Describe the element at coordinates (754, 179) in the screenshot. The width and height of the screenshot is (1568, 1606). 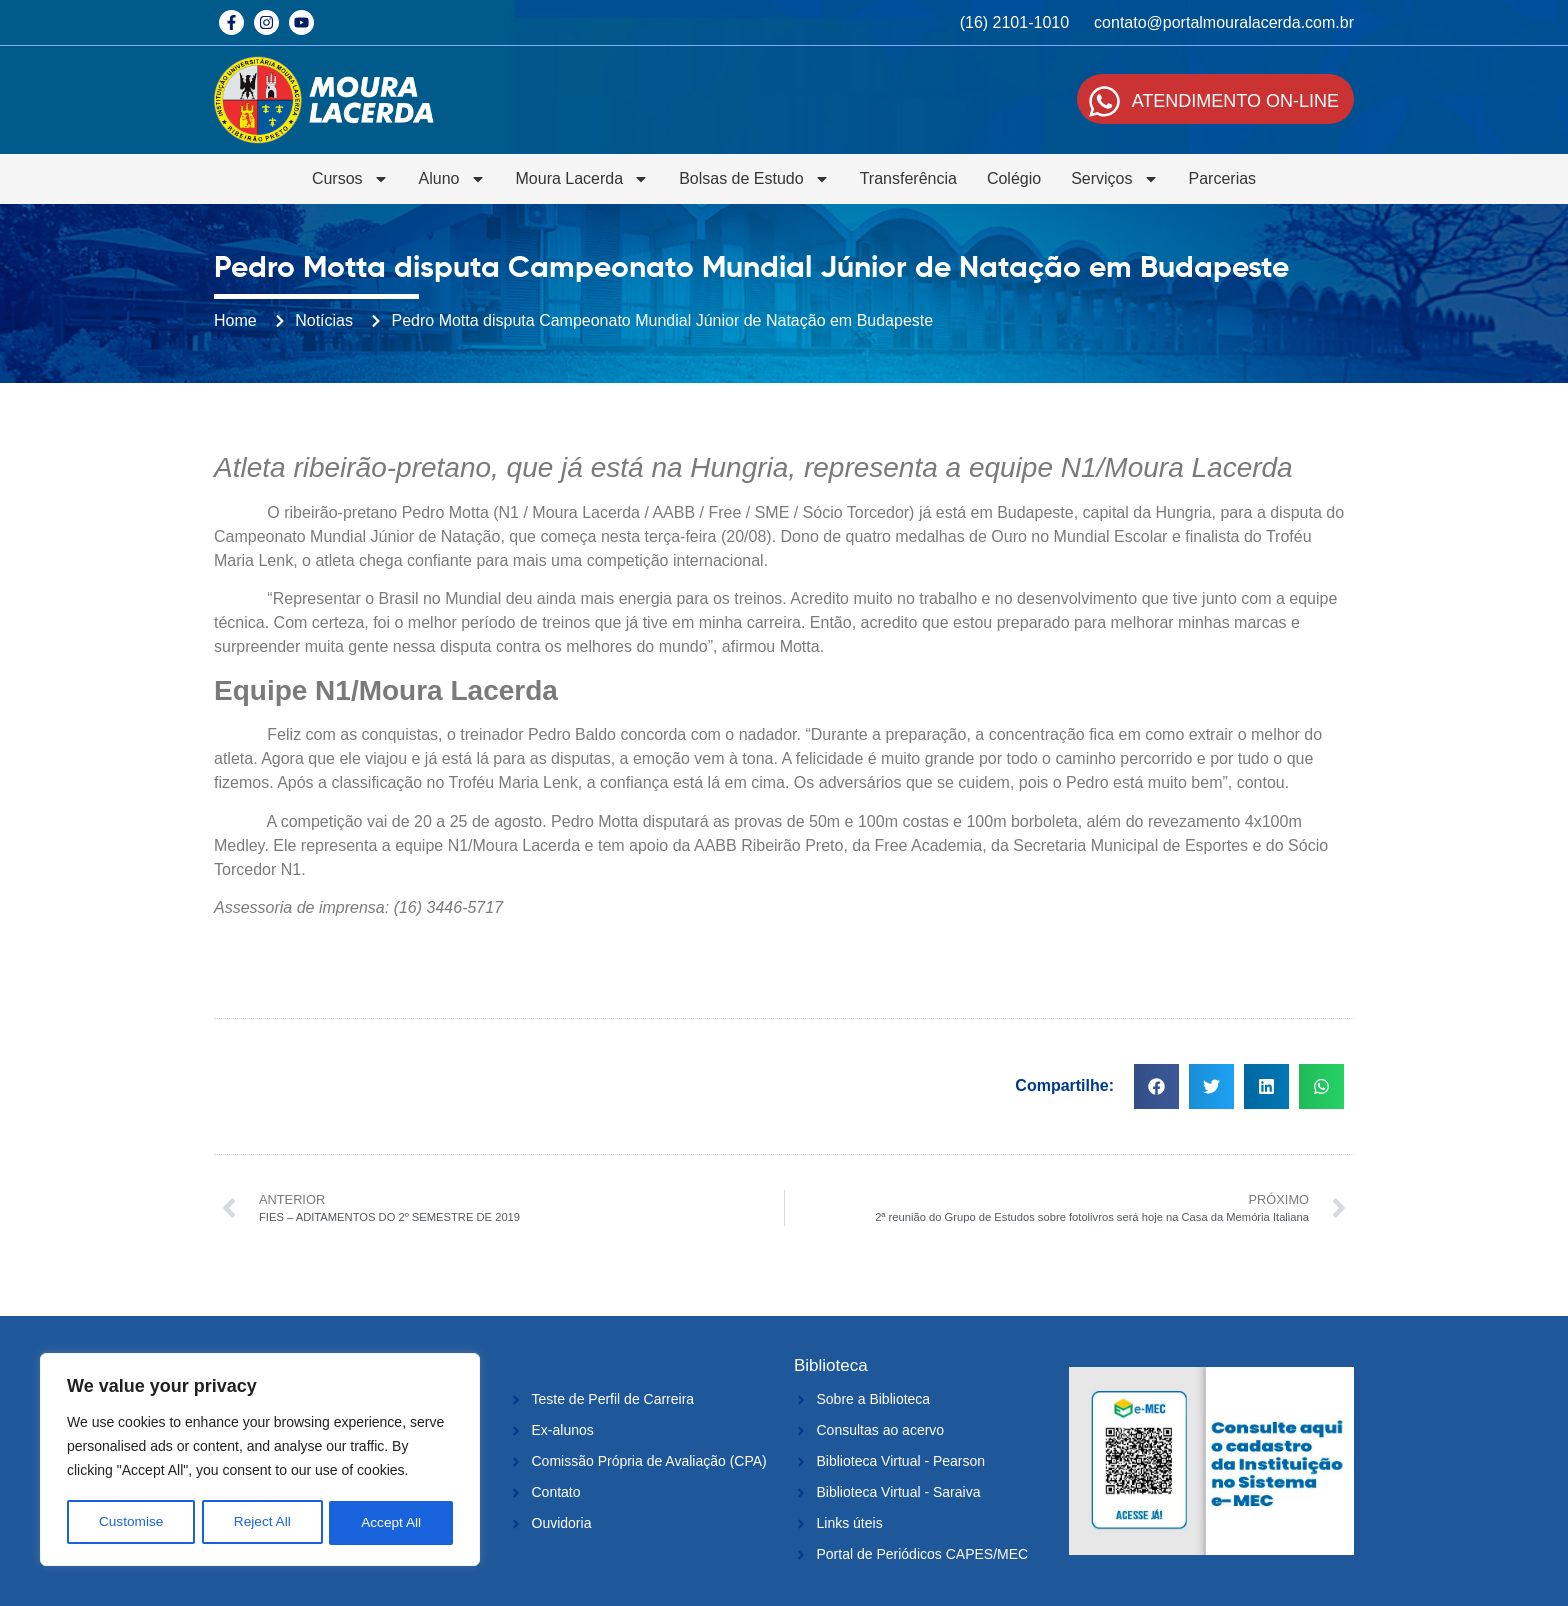
I see `Bolsas de Estudo` at that location.